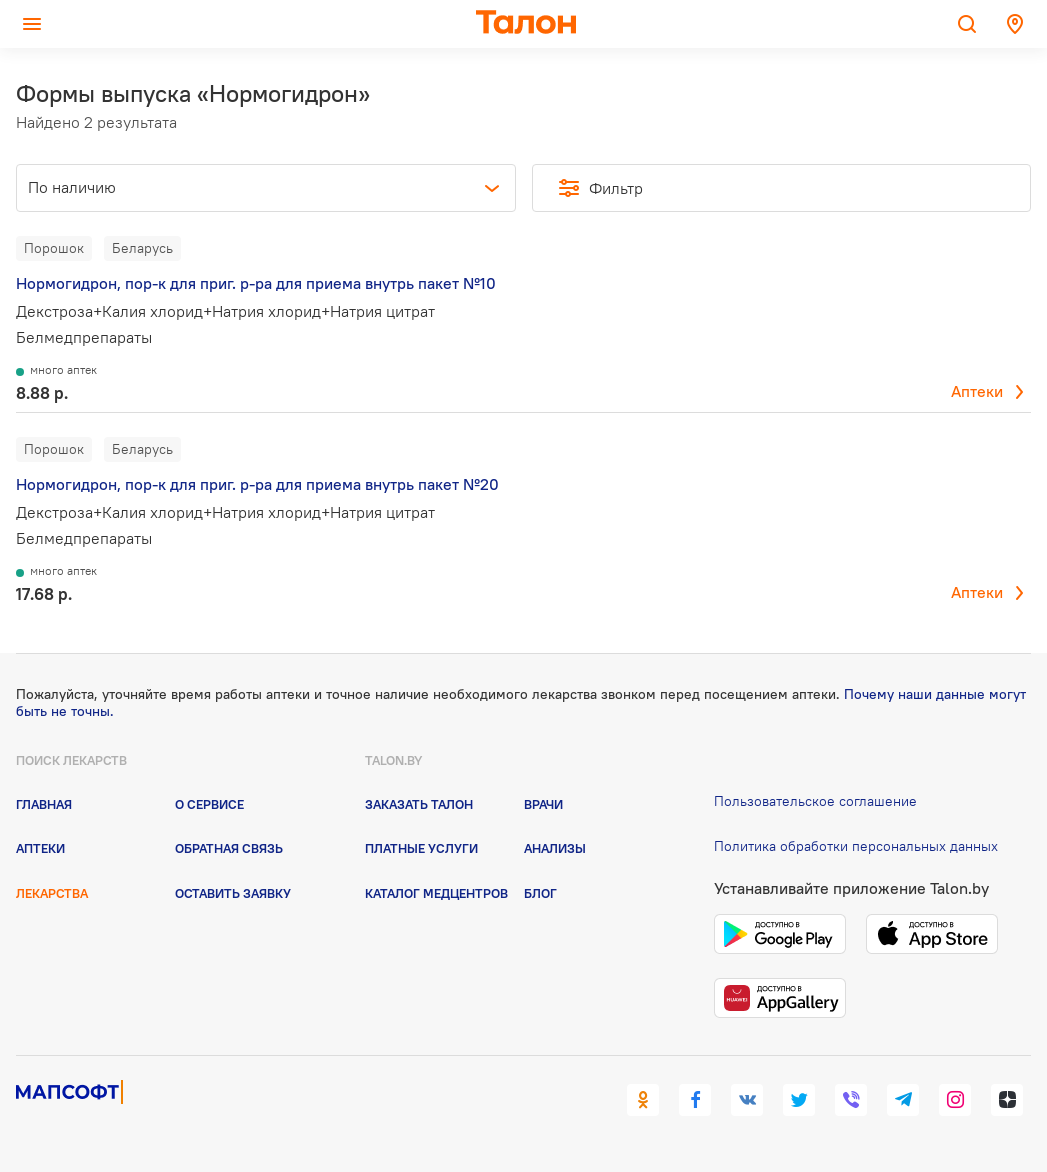  I want to click on Блог, so click(540, 893).